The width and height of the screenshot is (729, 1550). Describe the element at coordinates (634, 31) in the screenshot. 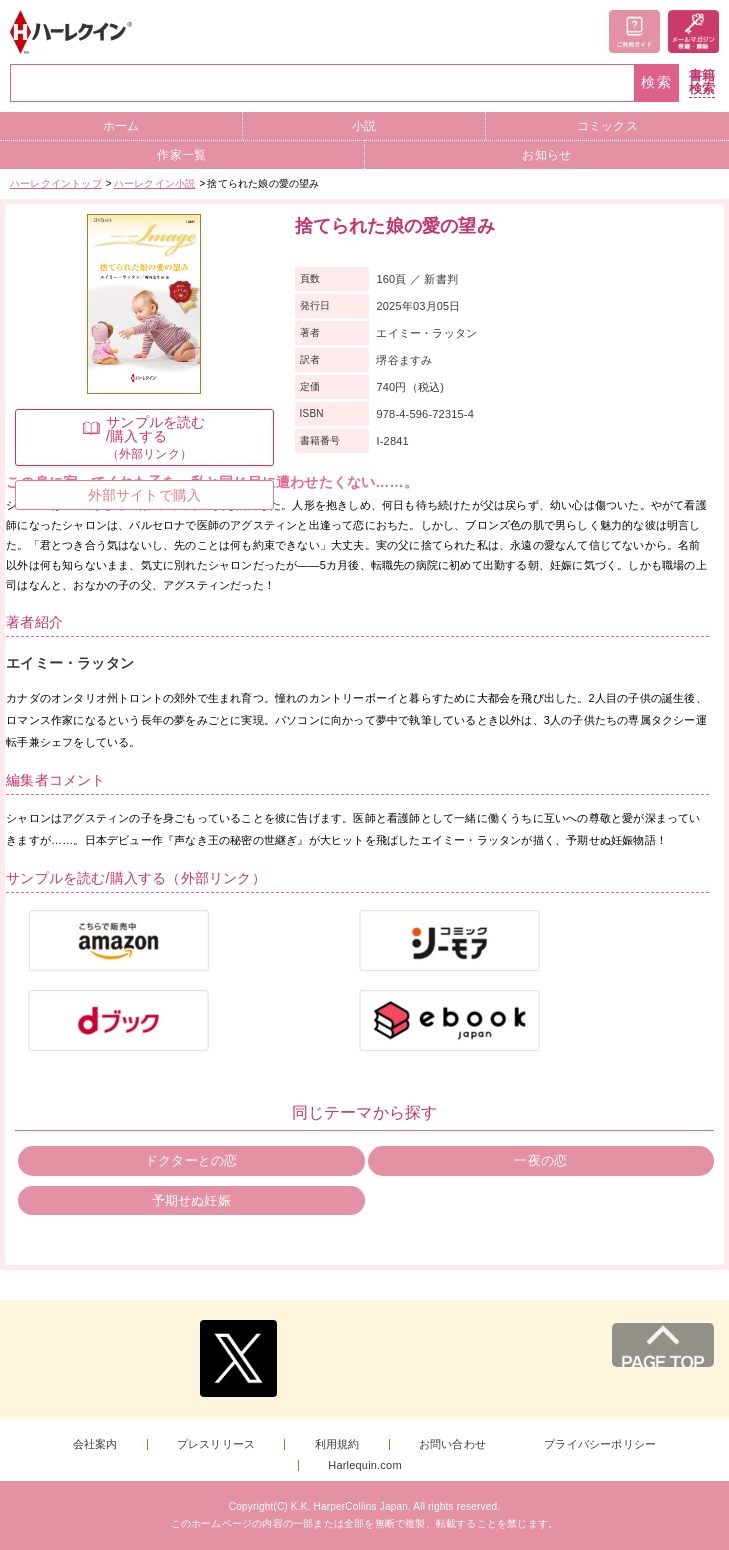

I see `ご利用ガイド` at that location.